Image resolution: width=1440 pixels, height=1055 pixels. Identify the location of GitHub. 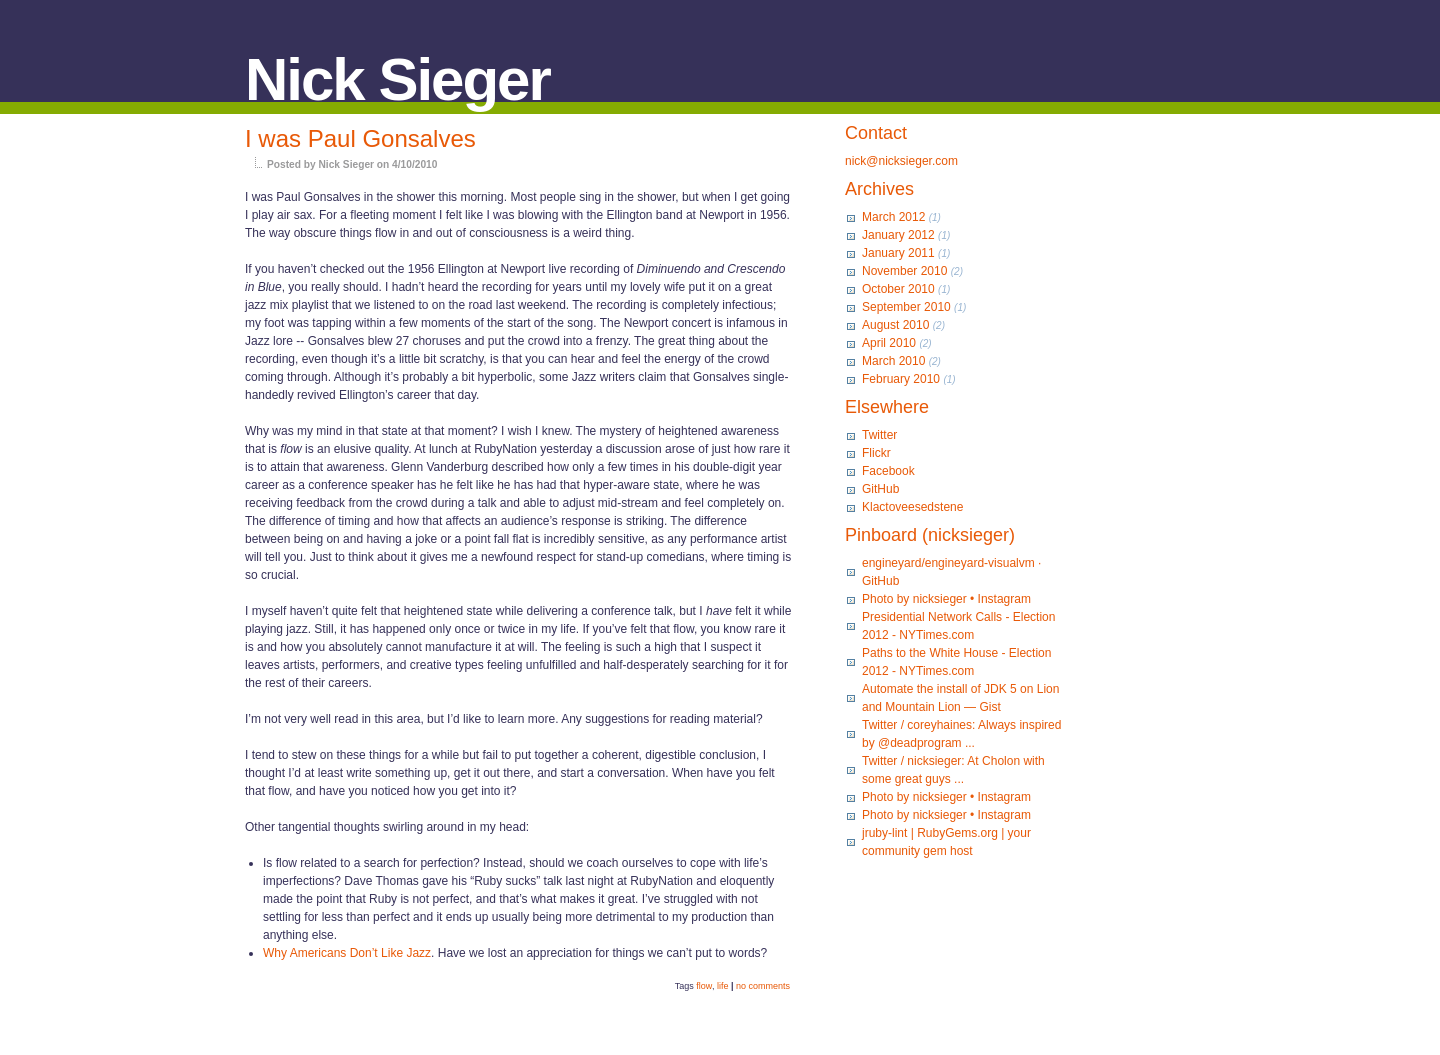
(880, 489).